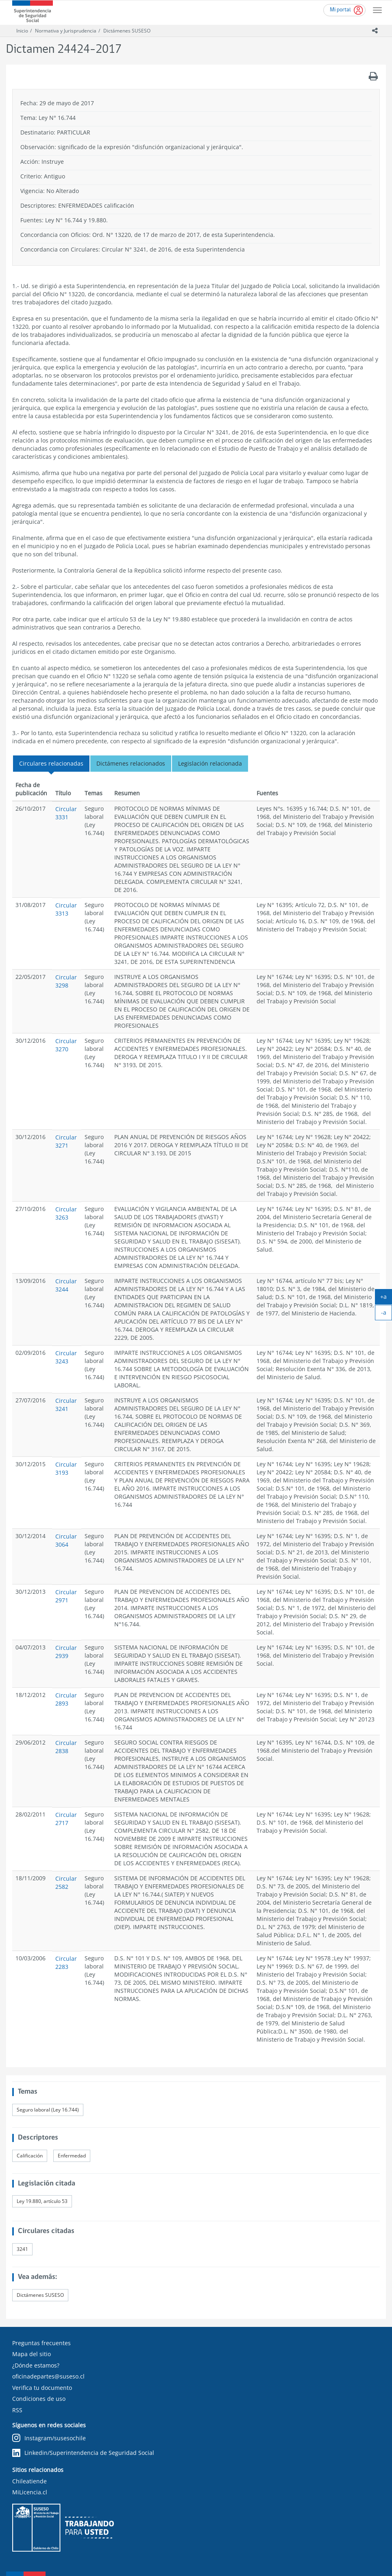 This screenshot has width=392, height=2576. What do you see at coordinates (66, 981) in the screenshot?
I see `Circular 3298` at bounding box center [66, 981].